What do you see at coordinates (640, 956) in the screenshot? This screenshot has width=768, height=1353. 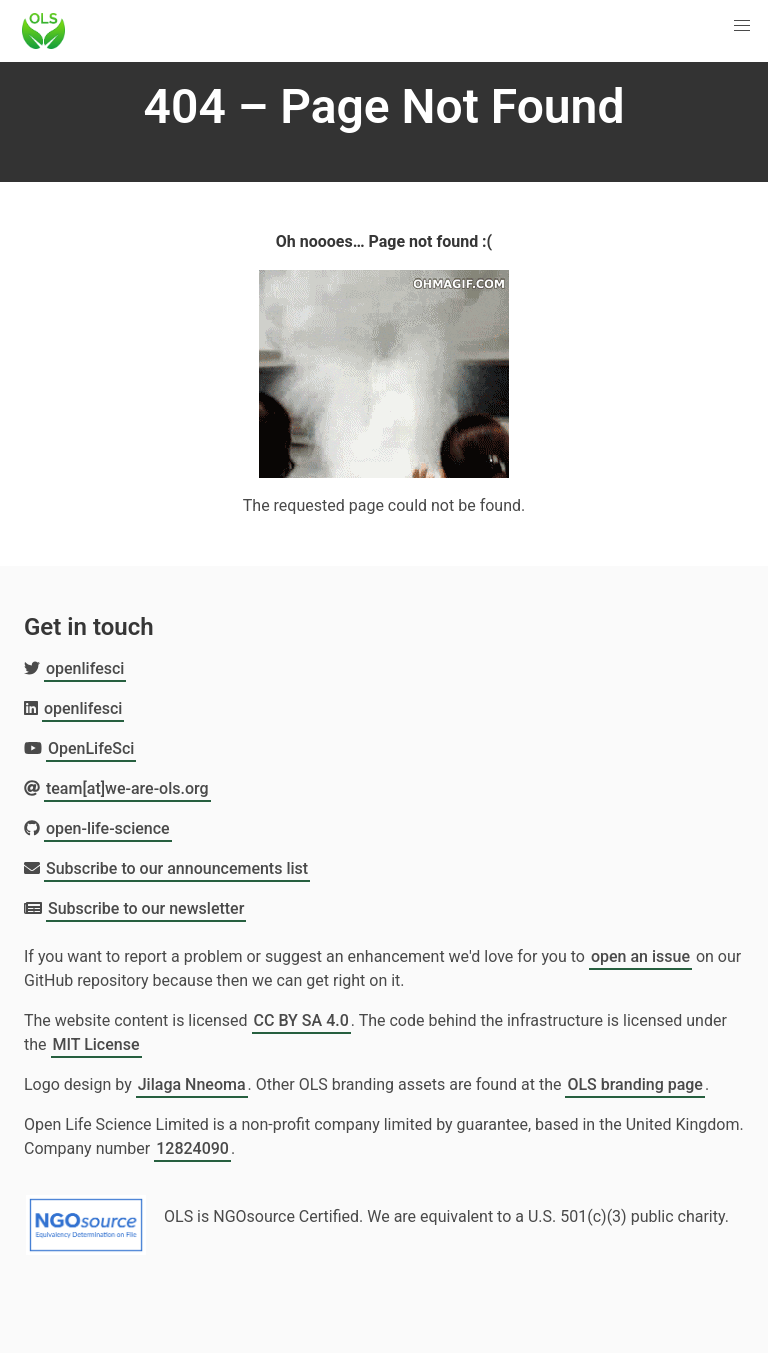 I see `open an issue` at bounding box center [640, 956].